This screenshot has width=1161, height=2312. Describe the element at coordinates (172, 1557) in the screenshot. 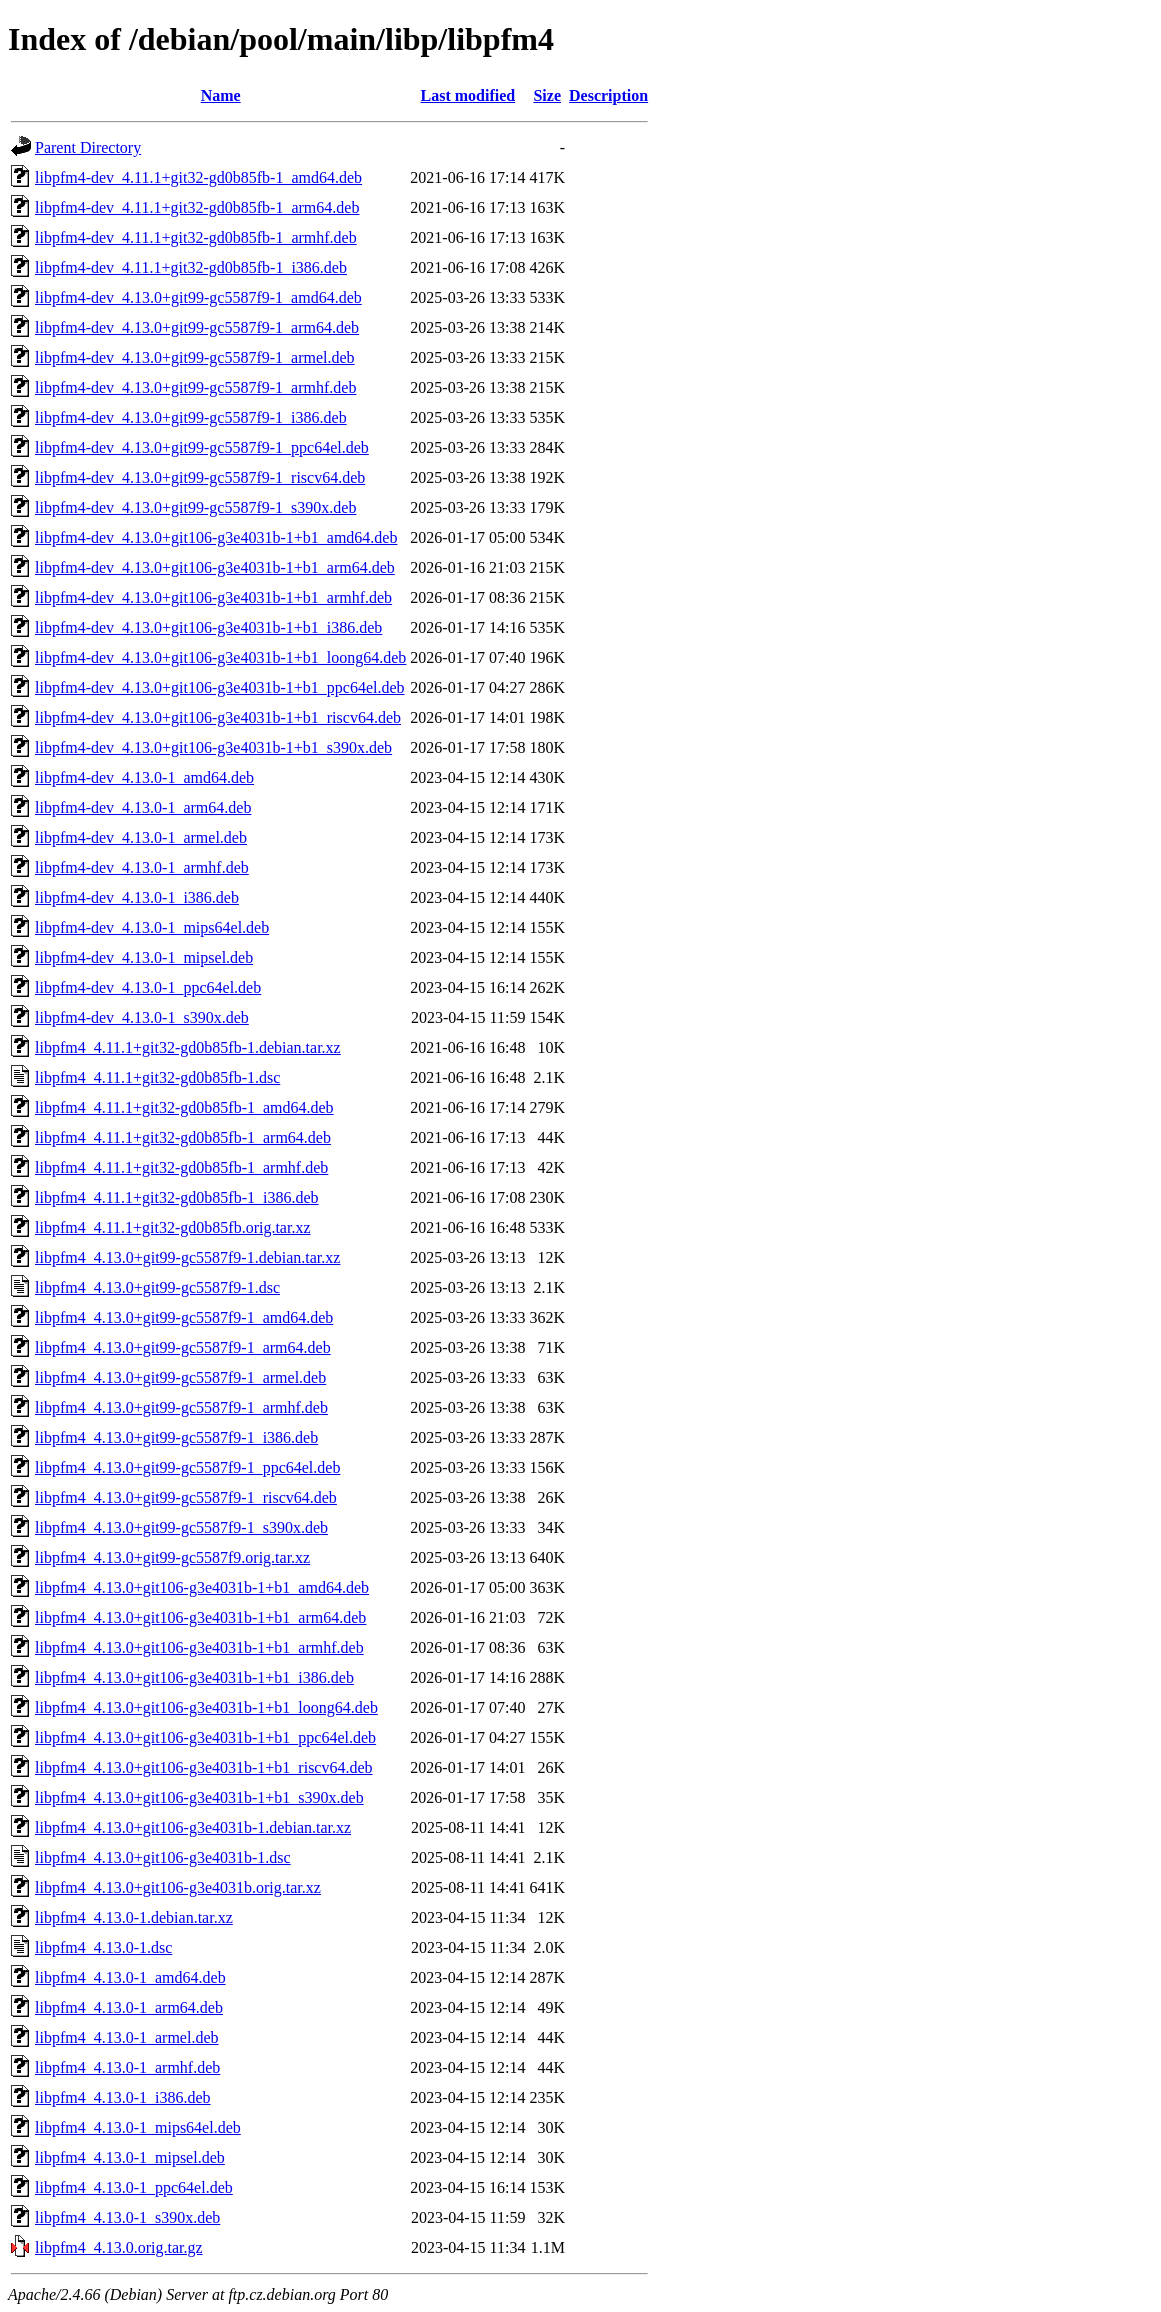

I see `libpfm4_4.13.0+git99-gc5587f9.orig.tar.xz` at that location.